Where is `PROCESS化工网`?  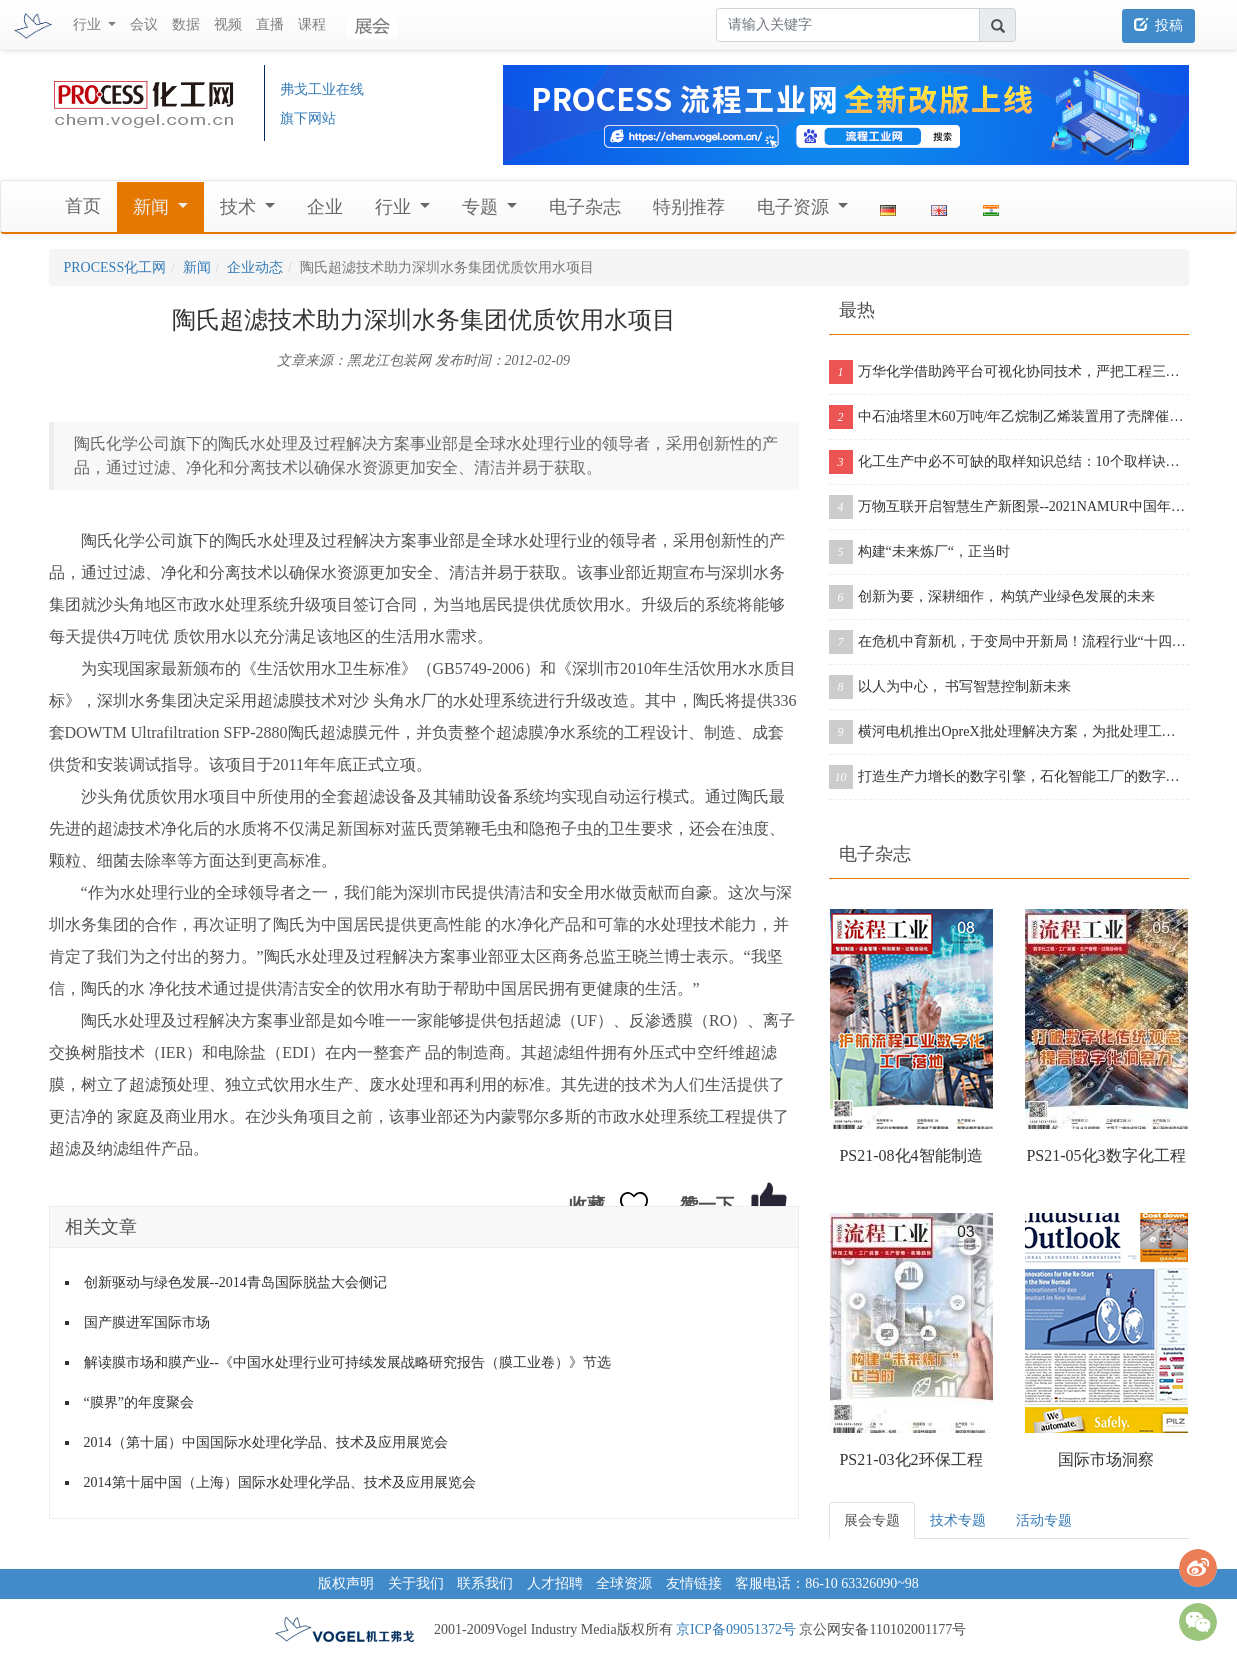 PROCESS化工网 is located at coordinates (115, 267).